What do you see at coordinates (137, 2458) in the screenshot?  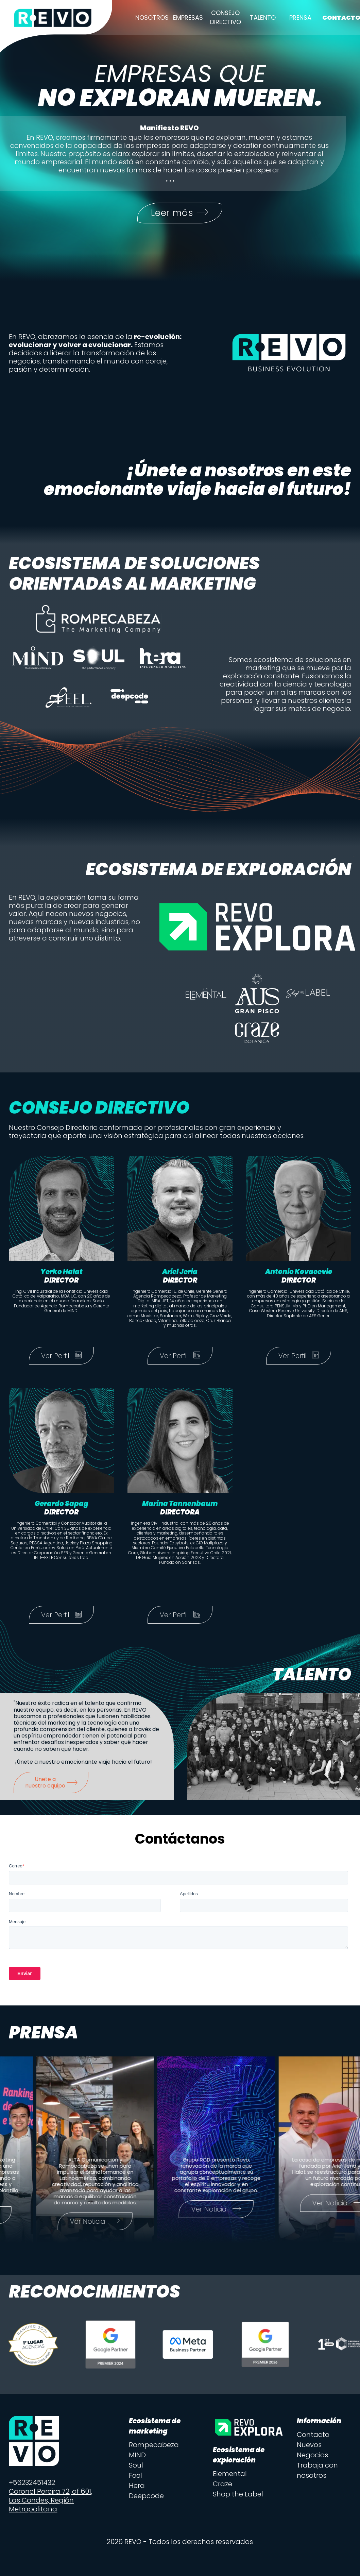 I see `MIND` at bounding box center [137, 2458].